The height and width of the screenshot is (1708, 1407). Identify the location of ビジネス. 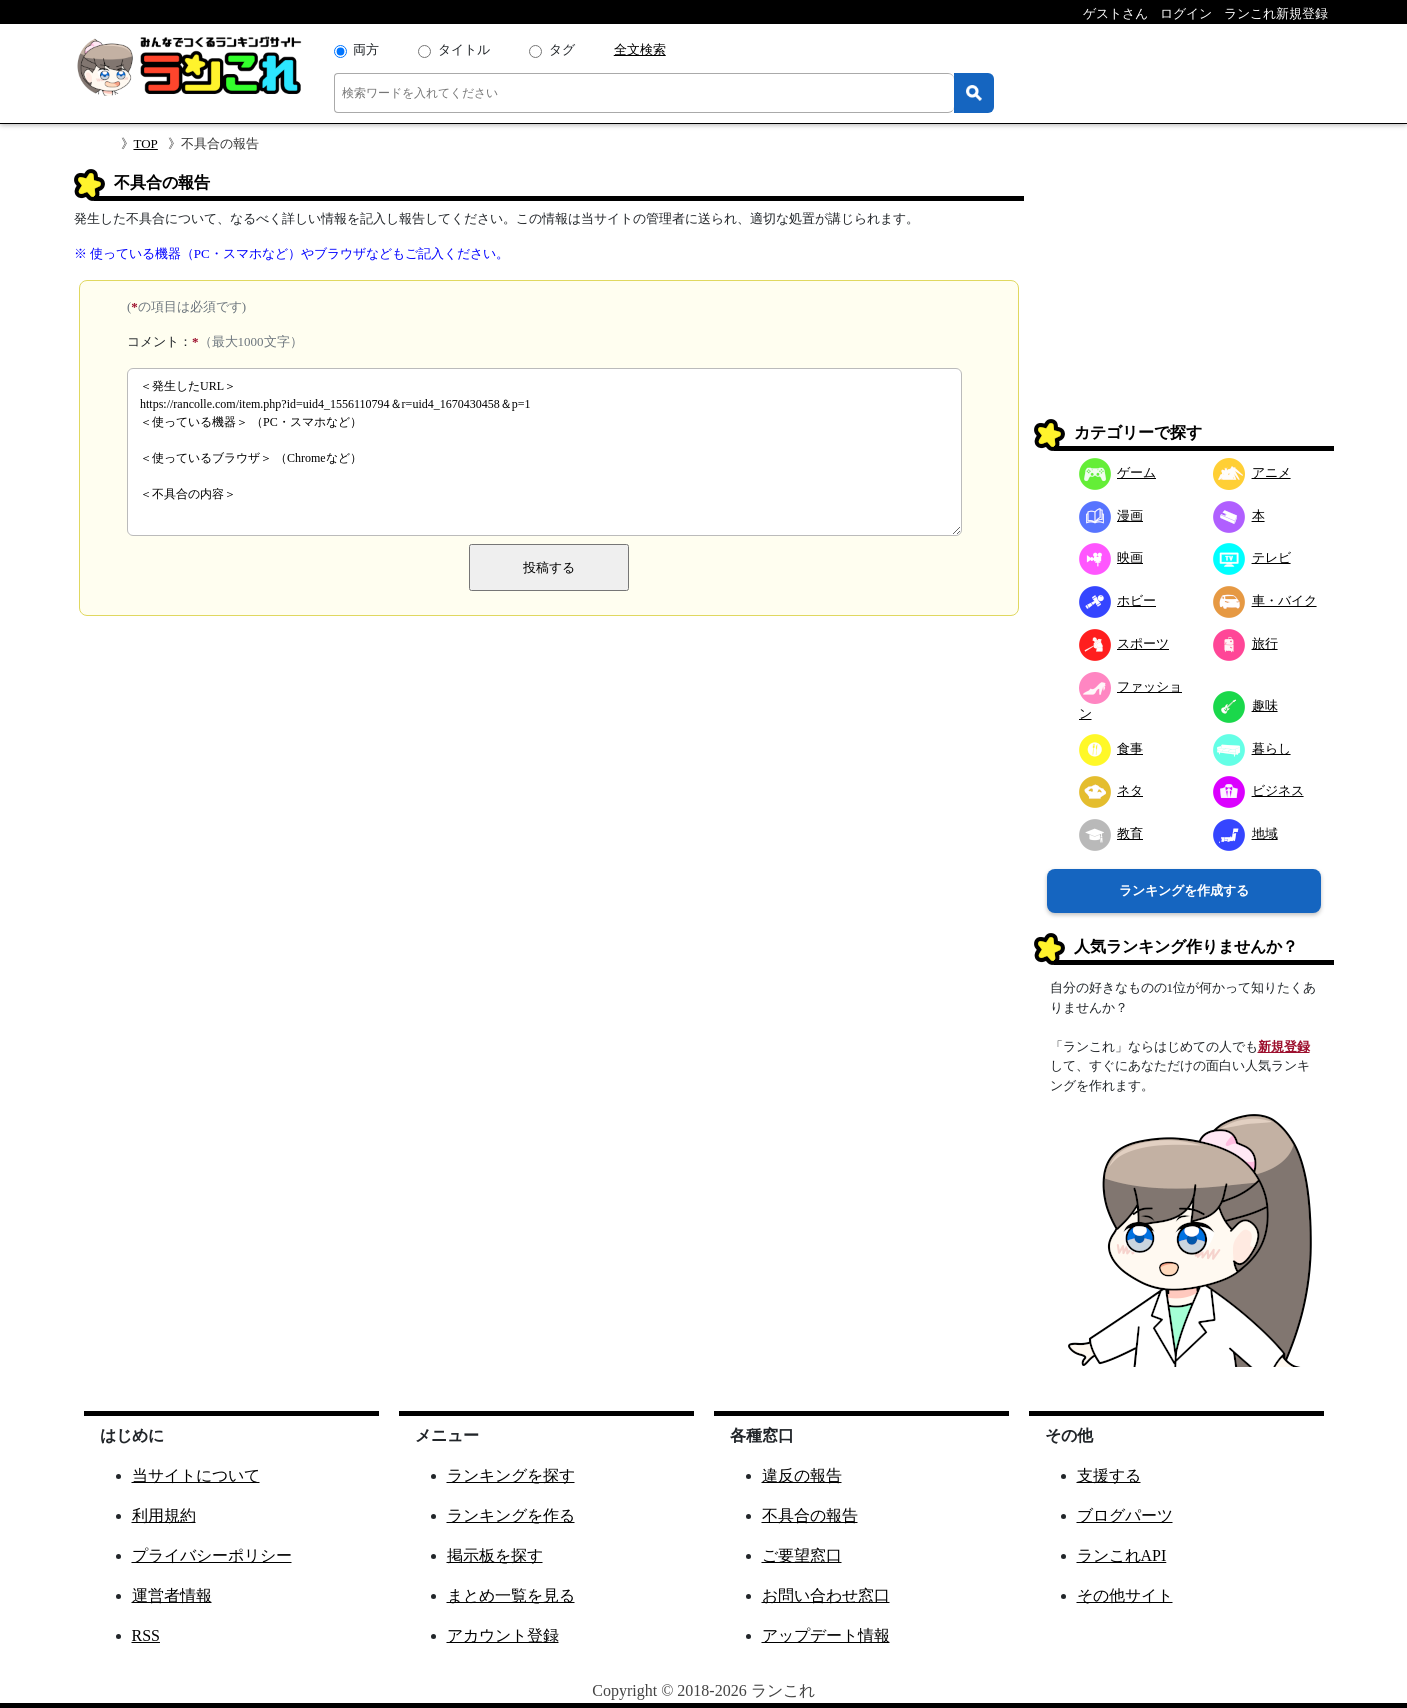
(1258, 790).